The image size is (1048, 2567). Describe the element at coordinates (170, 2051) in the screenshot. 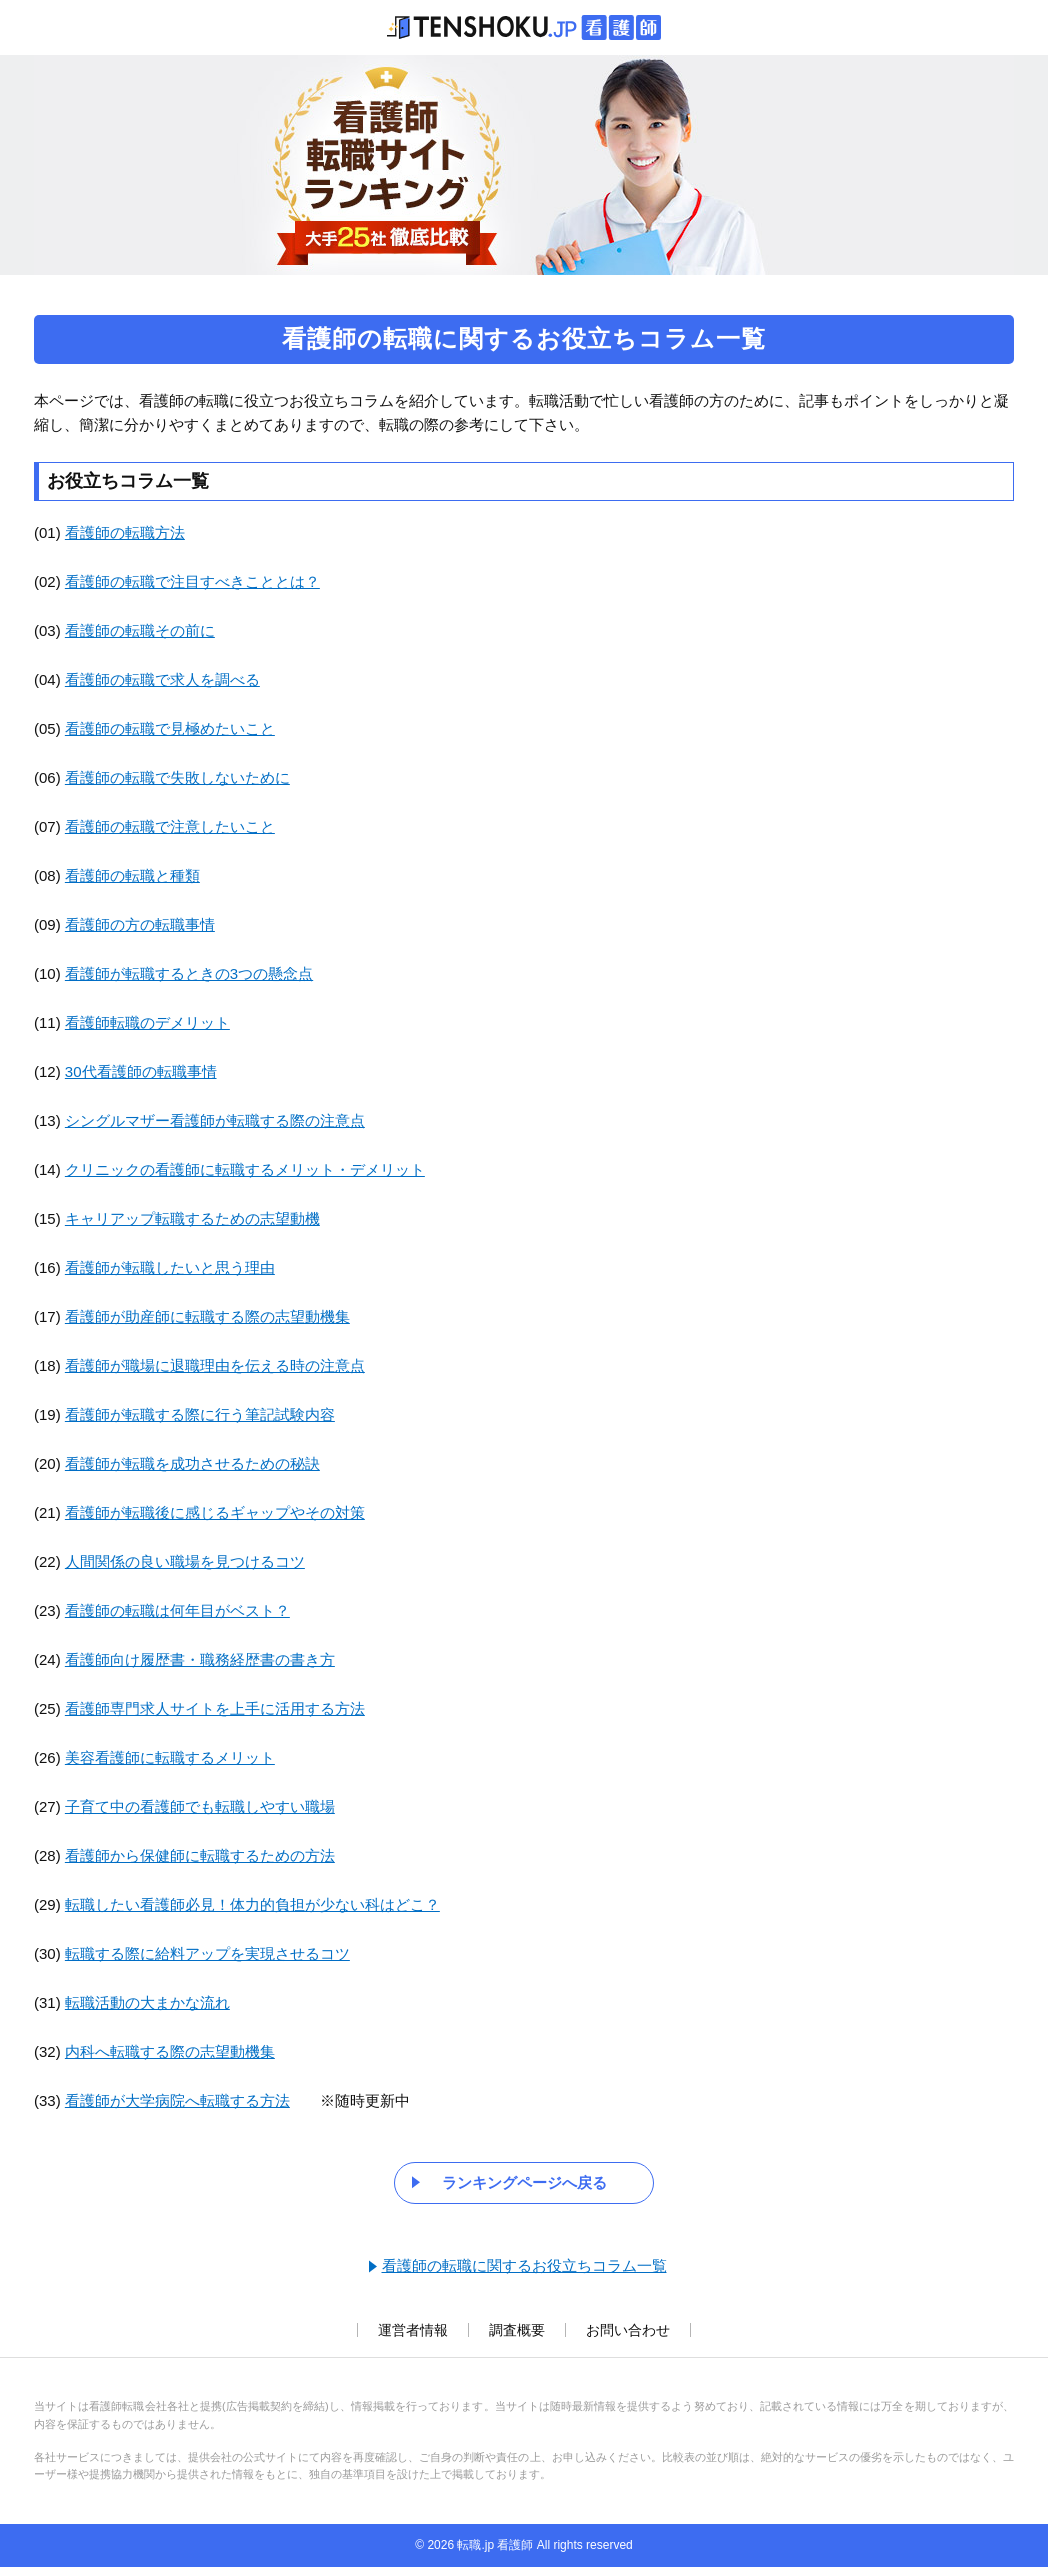

I see `内科へ転職する際の志望動機集` at that location.